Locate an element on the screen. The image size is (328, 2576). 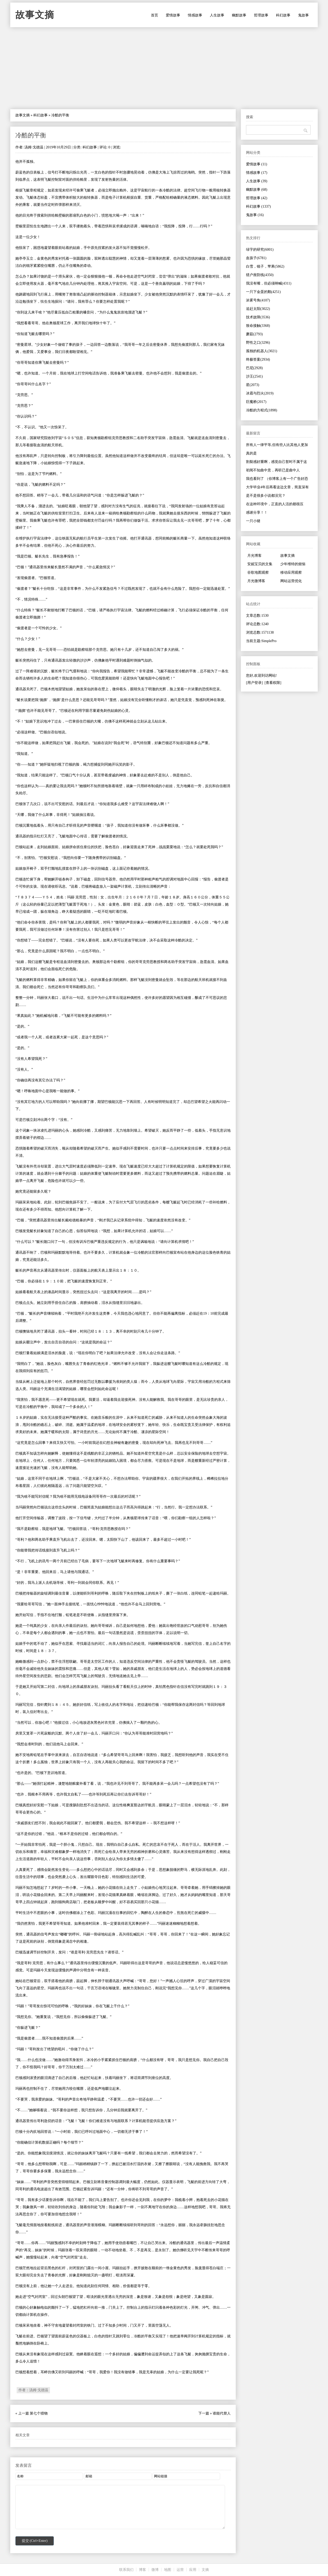
安妮宝贝的文集 is located at coordinates (259, 564).